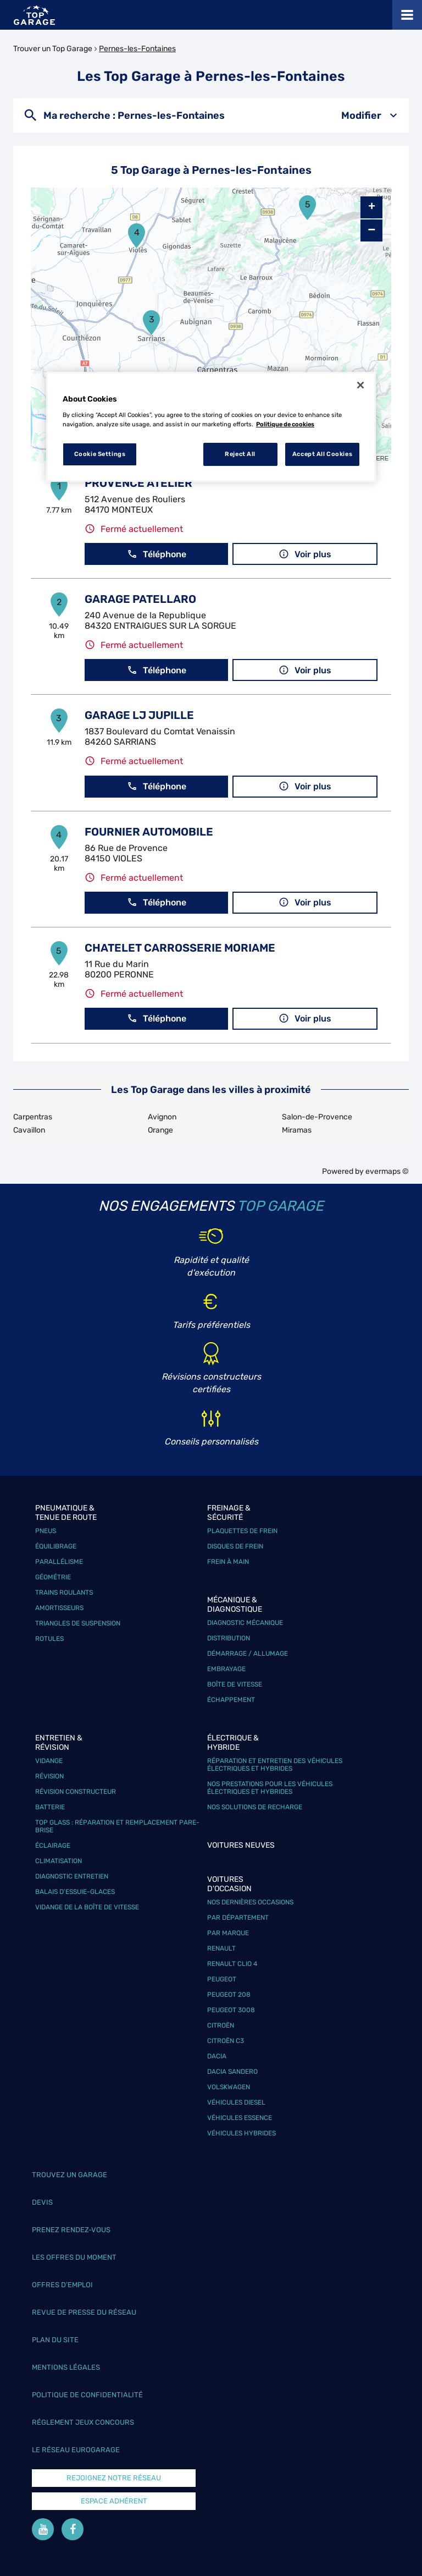 This screenshot has width=422, height=2576. I want to click on CHATELET CARROSSERIE MORIAME, so click(180, 947).